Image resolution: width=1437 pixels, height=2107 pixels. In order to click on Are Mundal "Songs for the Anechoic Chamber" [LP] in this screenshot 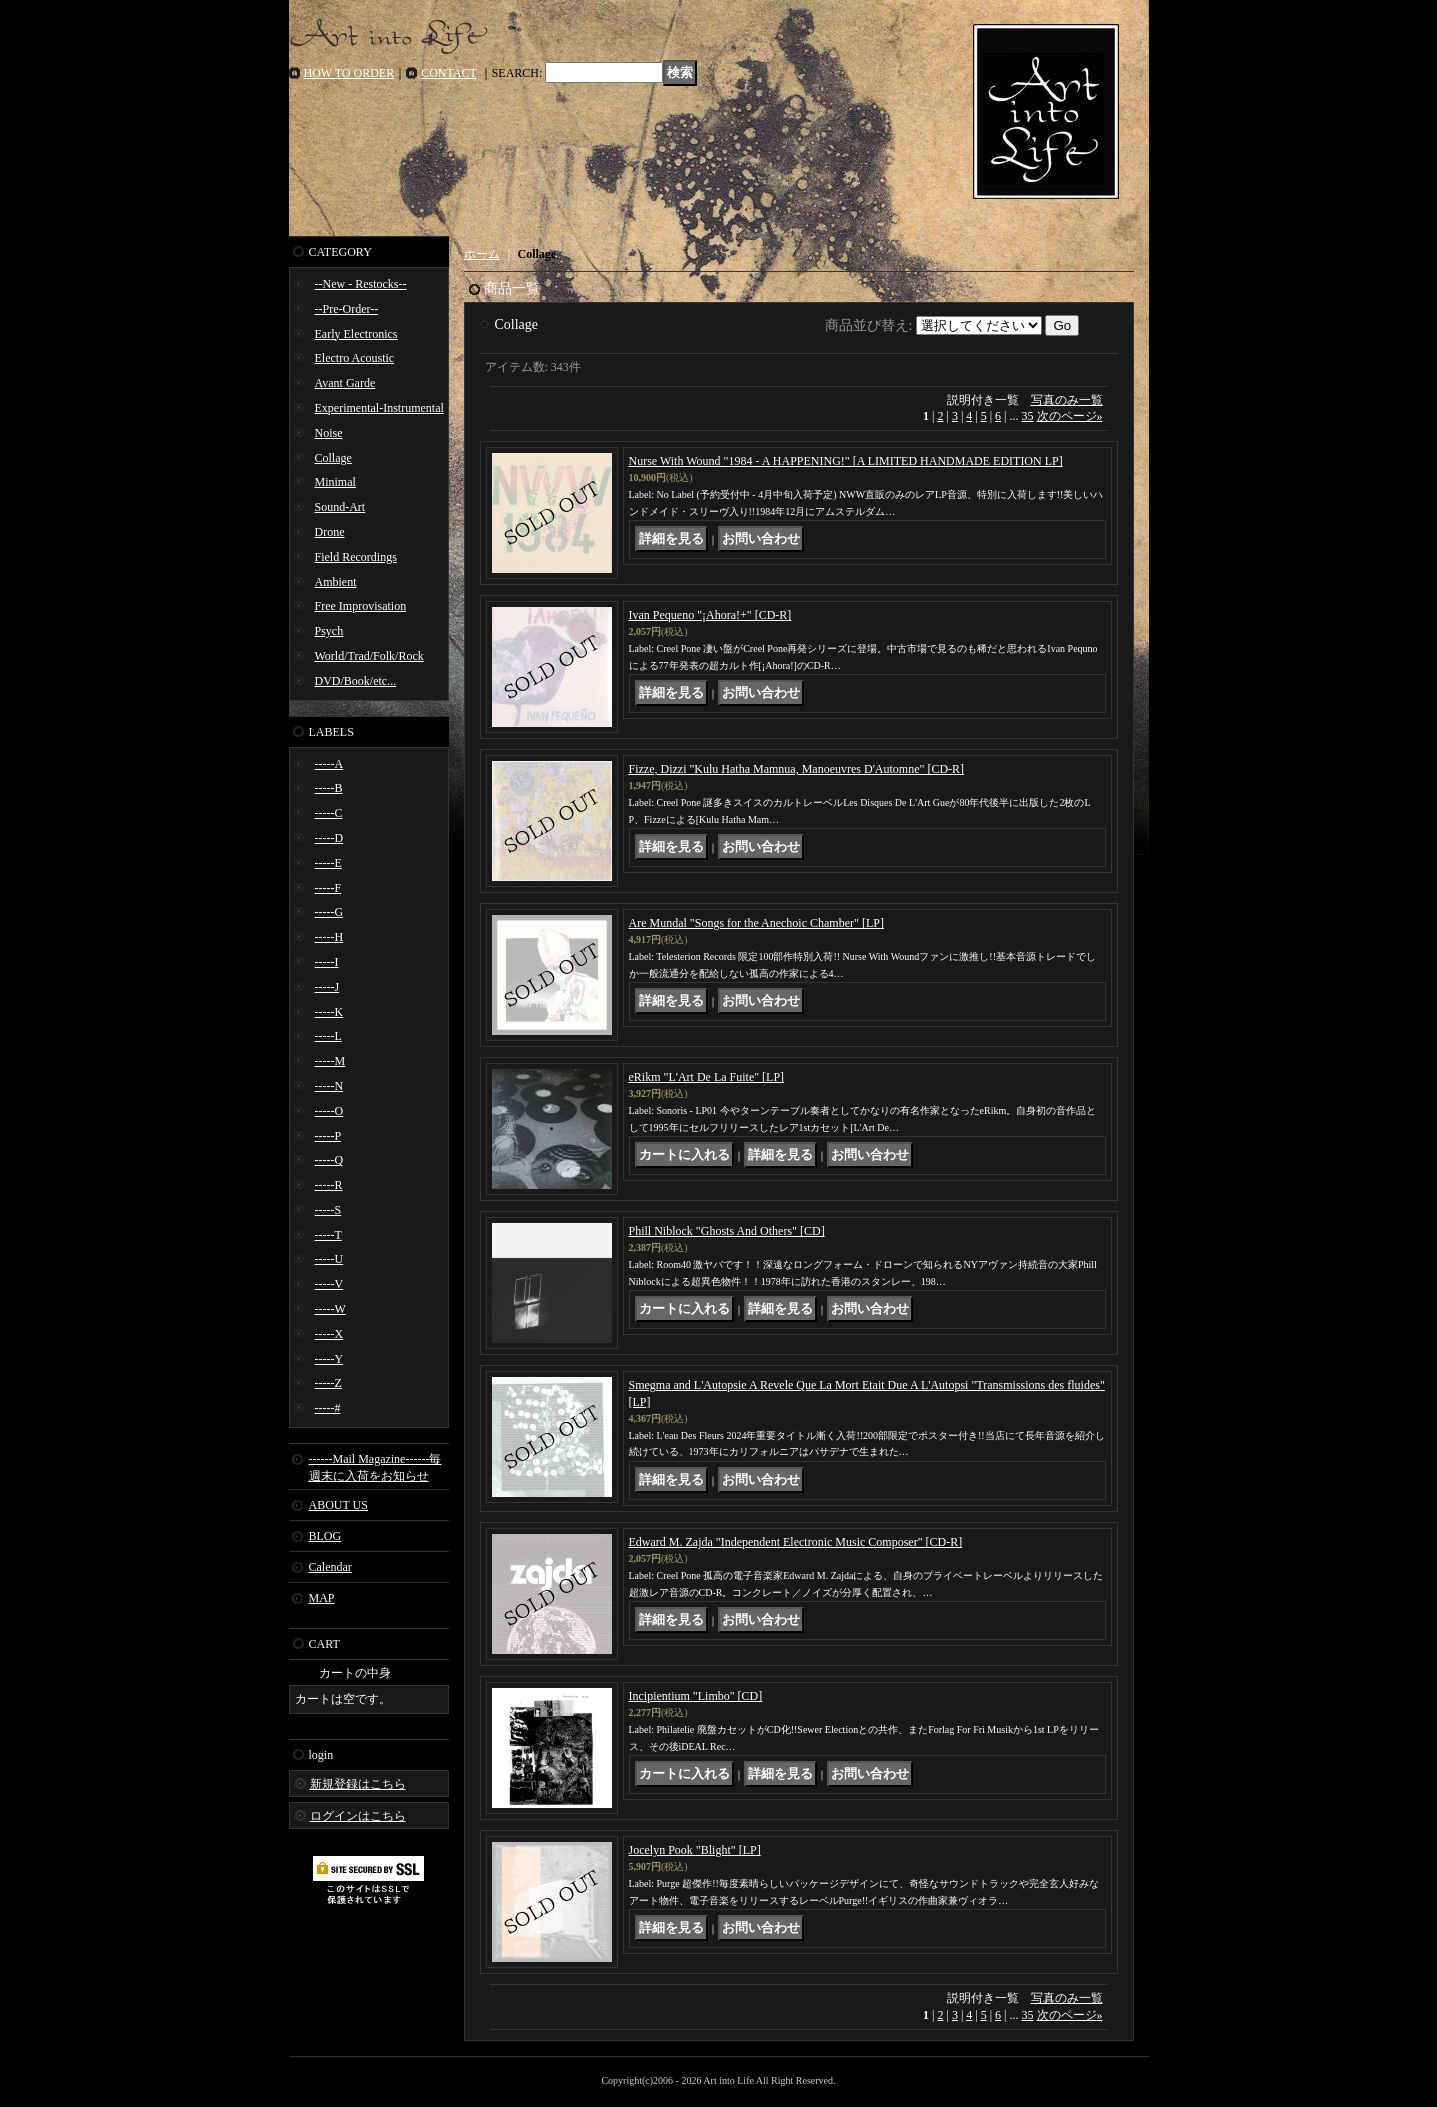, I will do `click(756, 923)`.